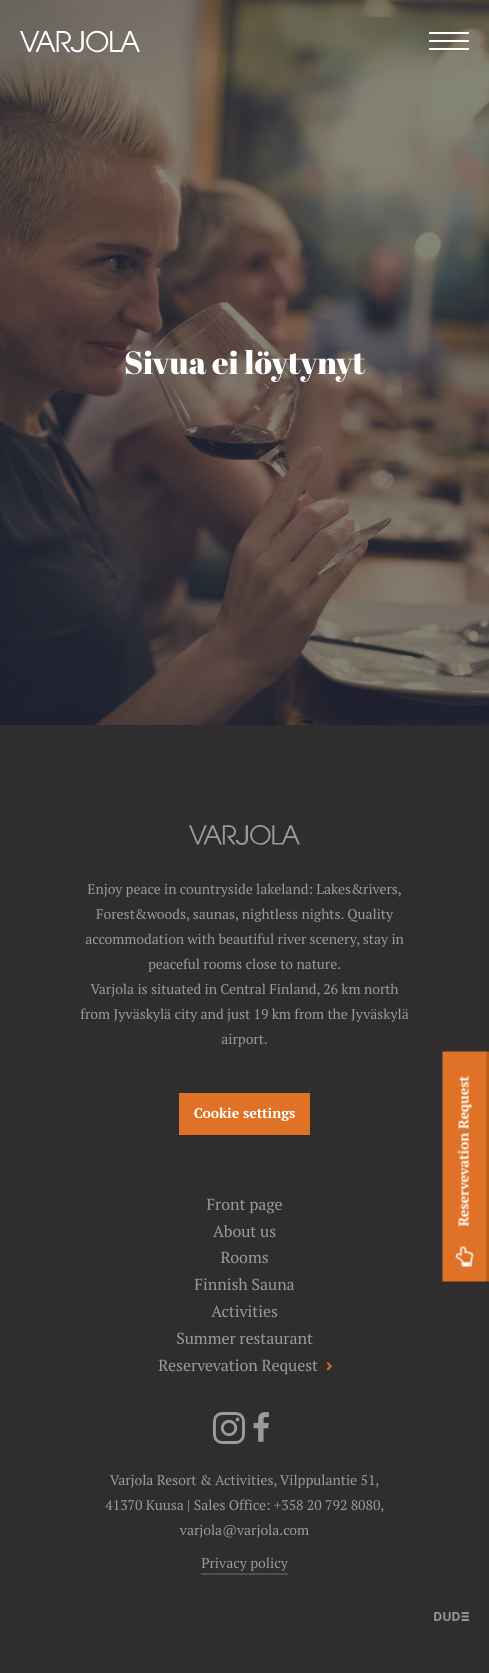  What do you see at coordinates (244, 1257) in the screenshot?
I see `Rooms` at bounding box center [244, 1257].